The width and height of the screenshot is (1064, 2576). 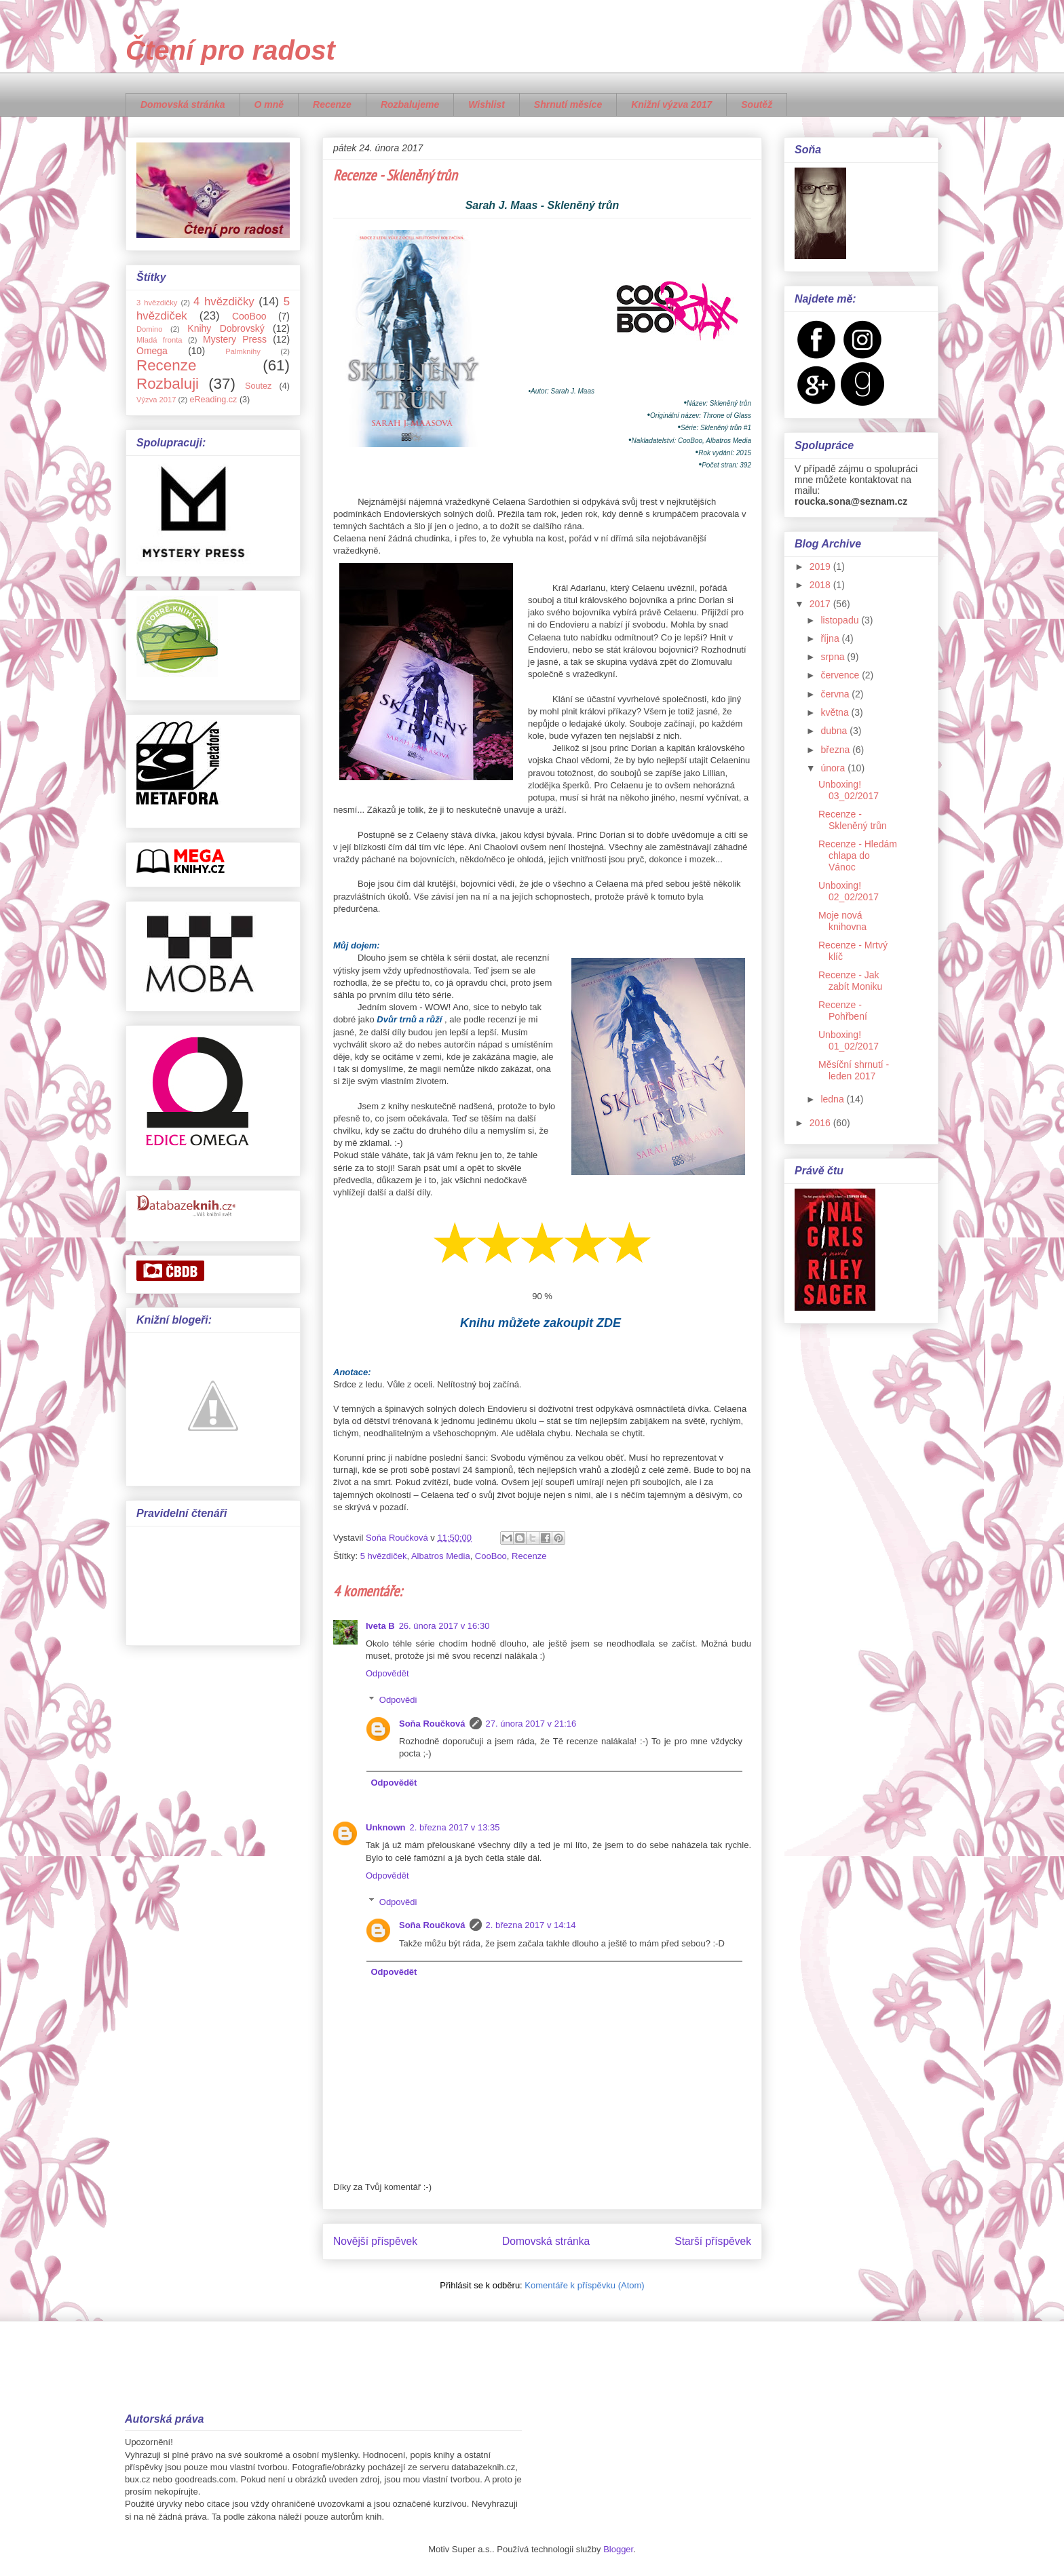 I want to click on května, so click(x=835, y=712).